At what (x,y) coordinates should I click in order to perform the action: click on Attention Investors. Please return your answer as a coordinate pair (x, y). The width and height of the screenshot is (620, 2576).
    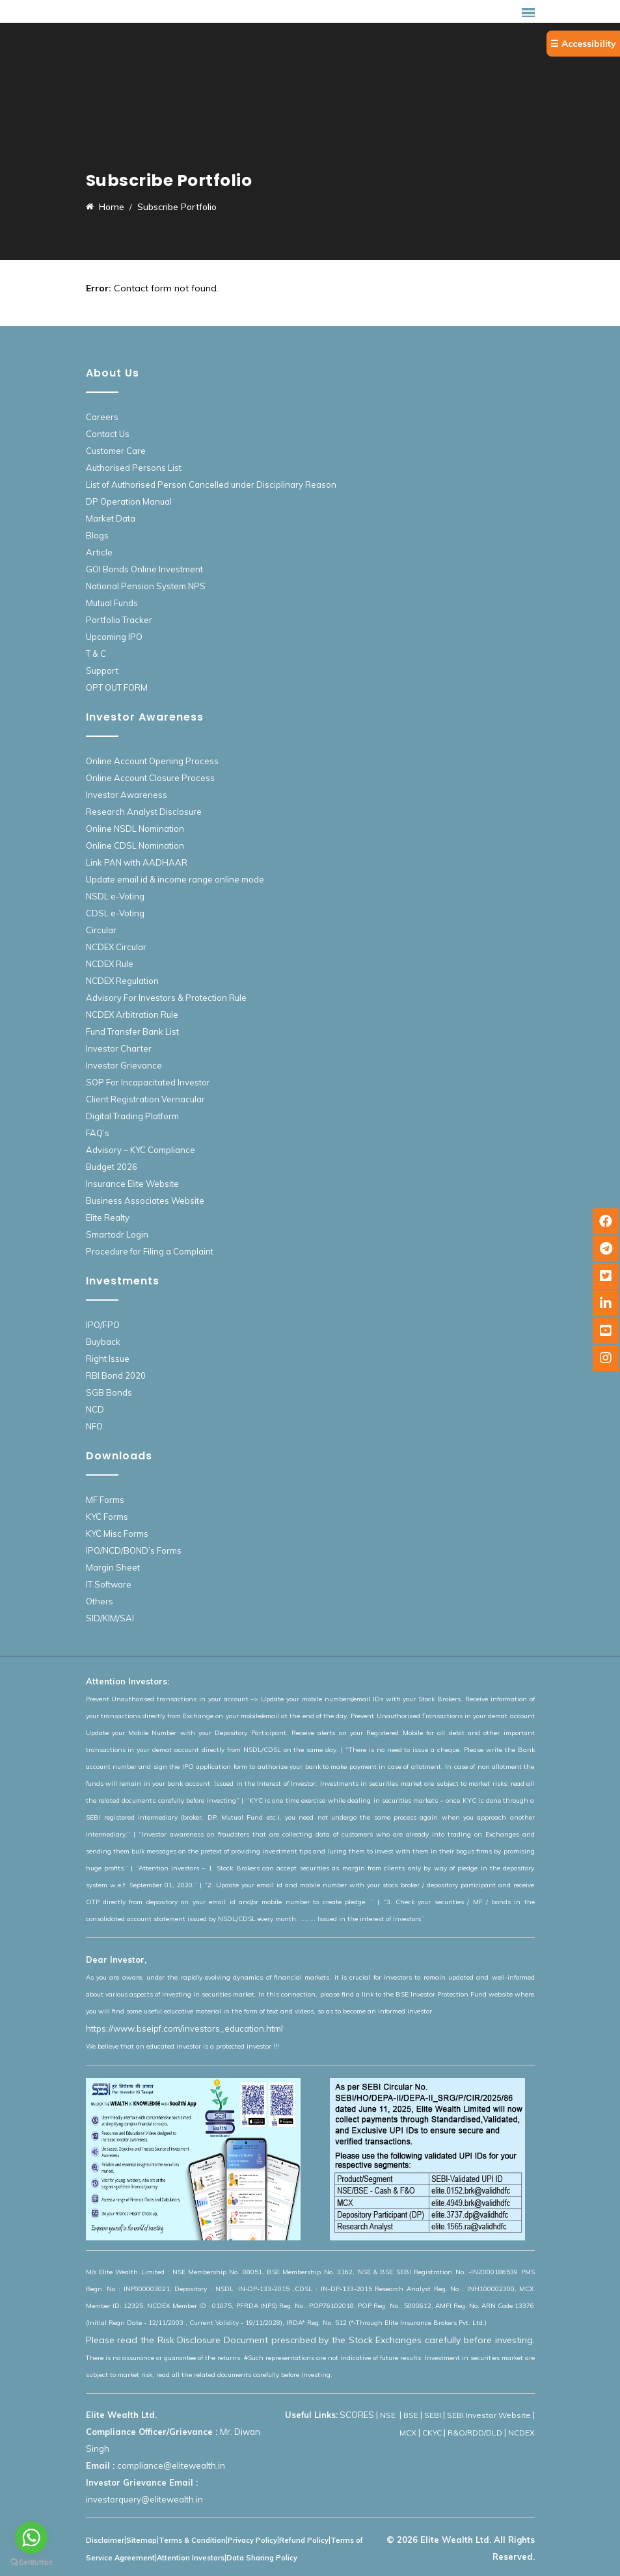
    Looking at the image, I should click on (190, 2557).